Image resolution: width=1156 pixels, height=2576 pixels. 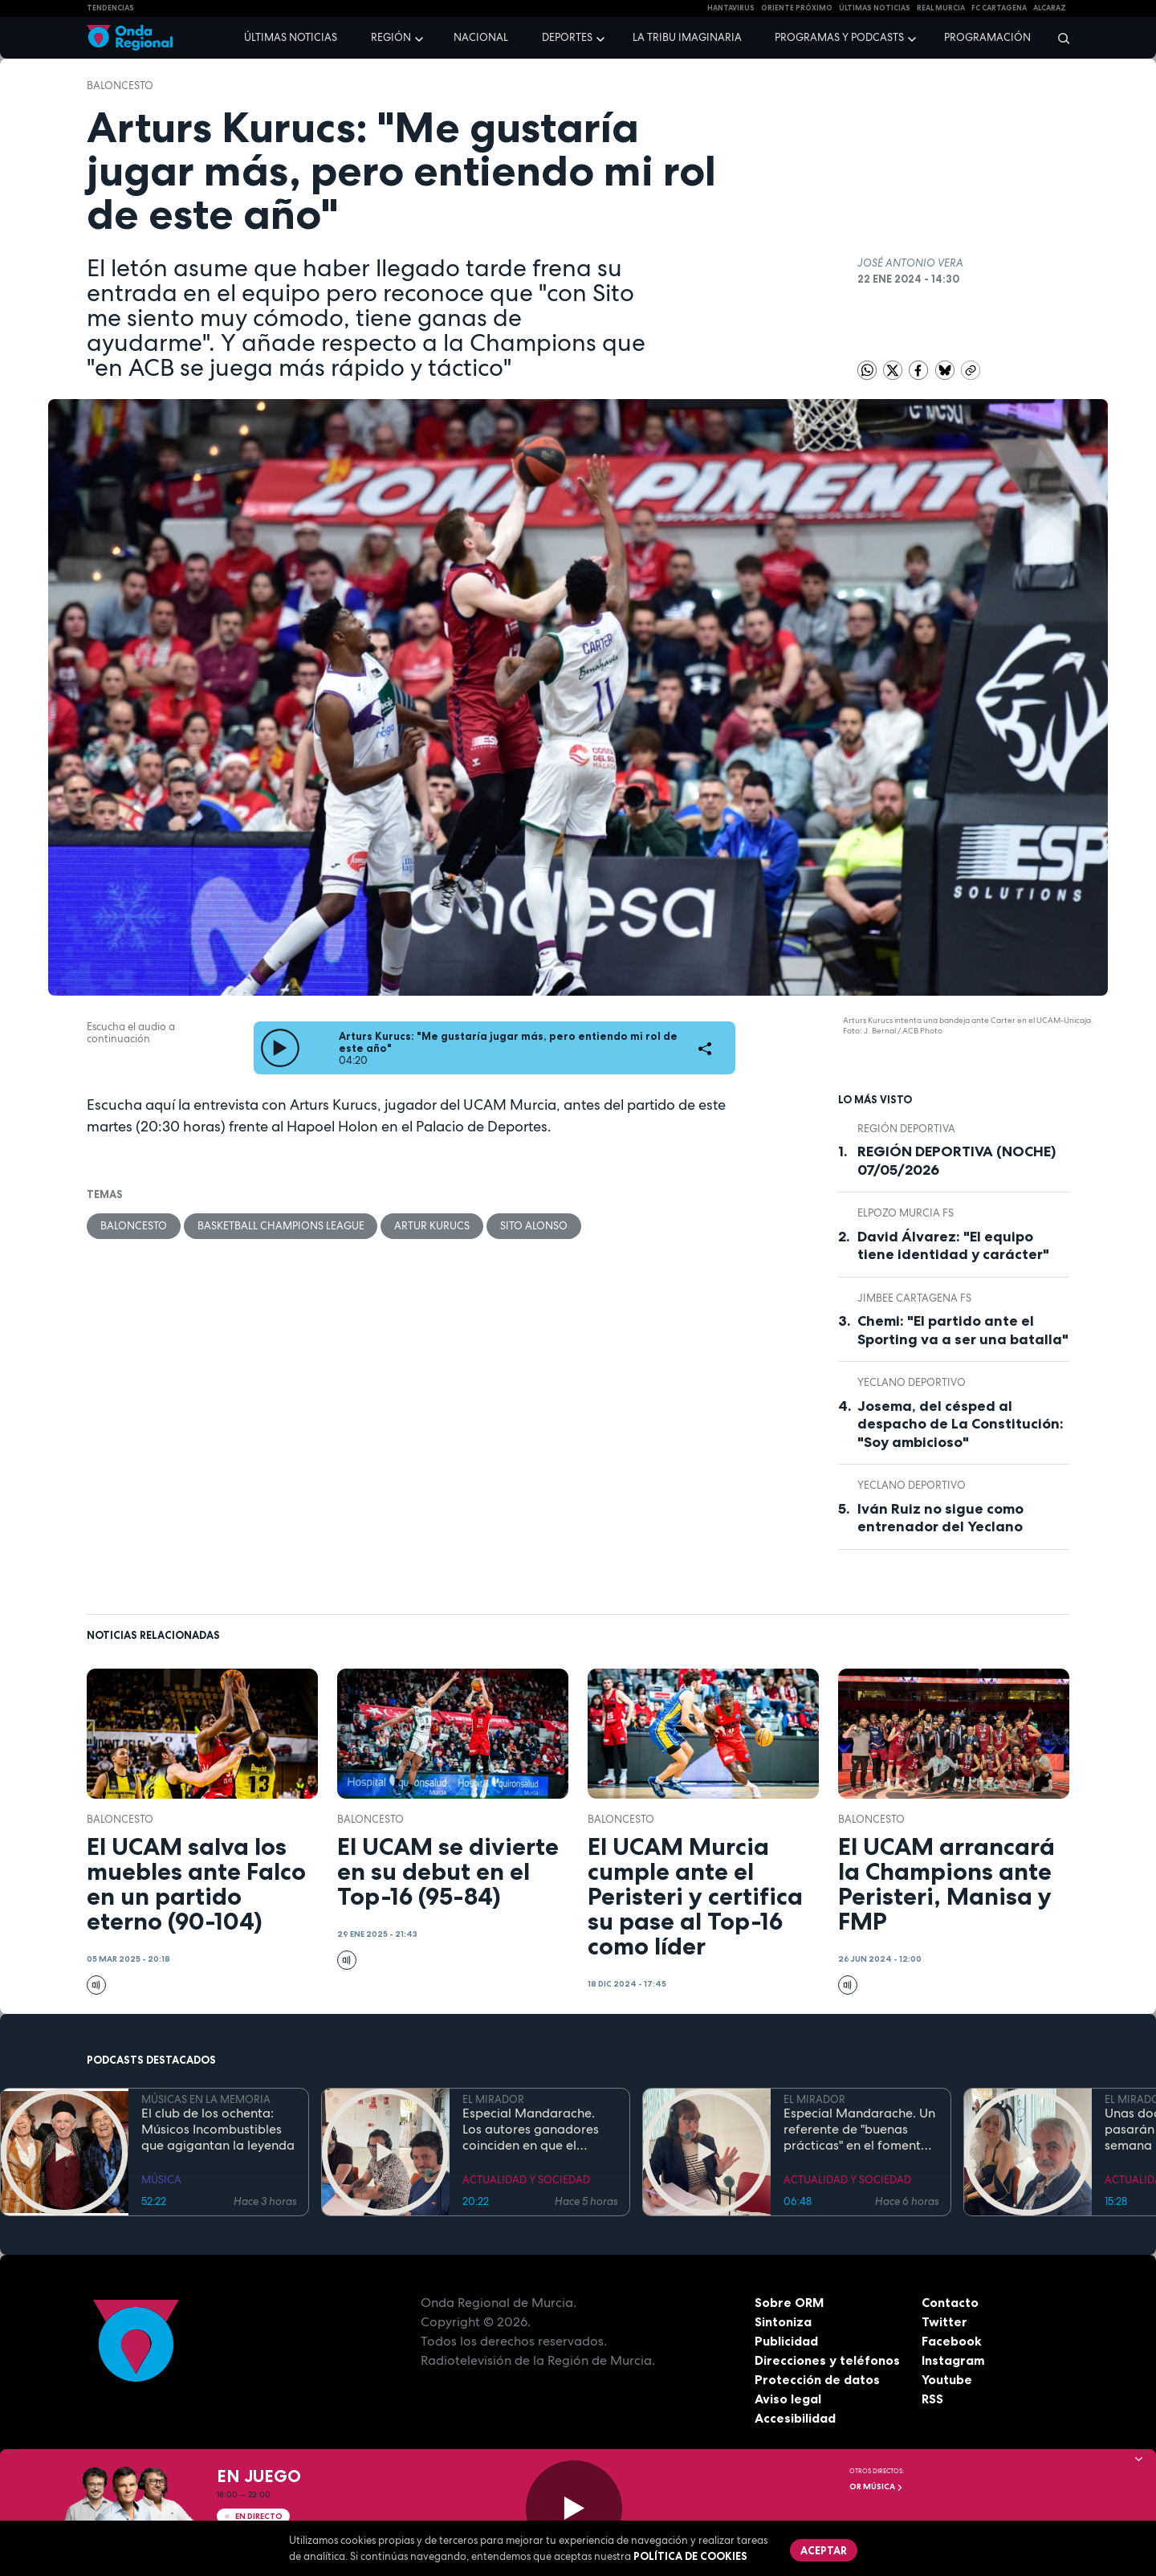 What do you see at coordinates (839, 37) in the screenshot?
I see `Programas y podcasts` at bounding box center [839, 37].